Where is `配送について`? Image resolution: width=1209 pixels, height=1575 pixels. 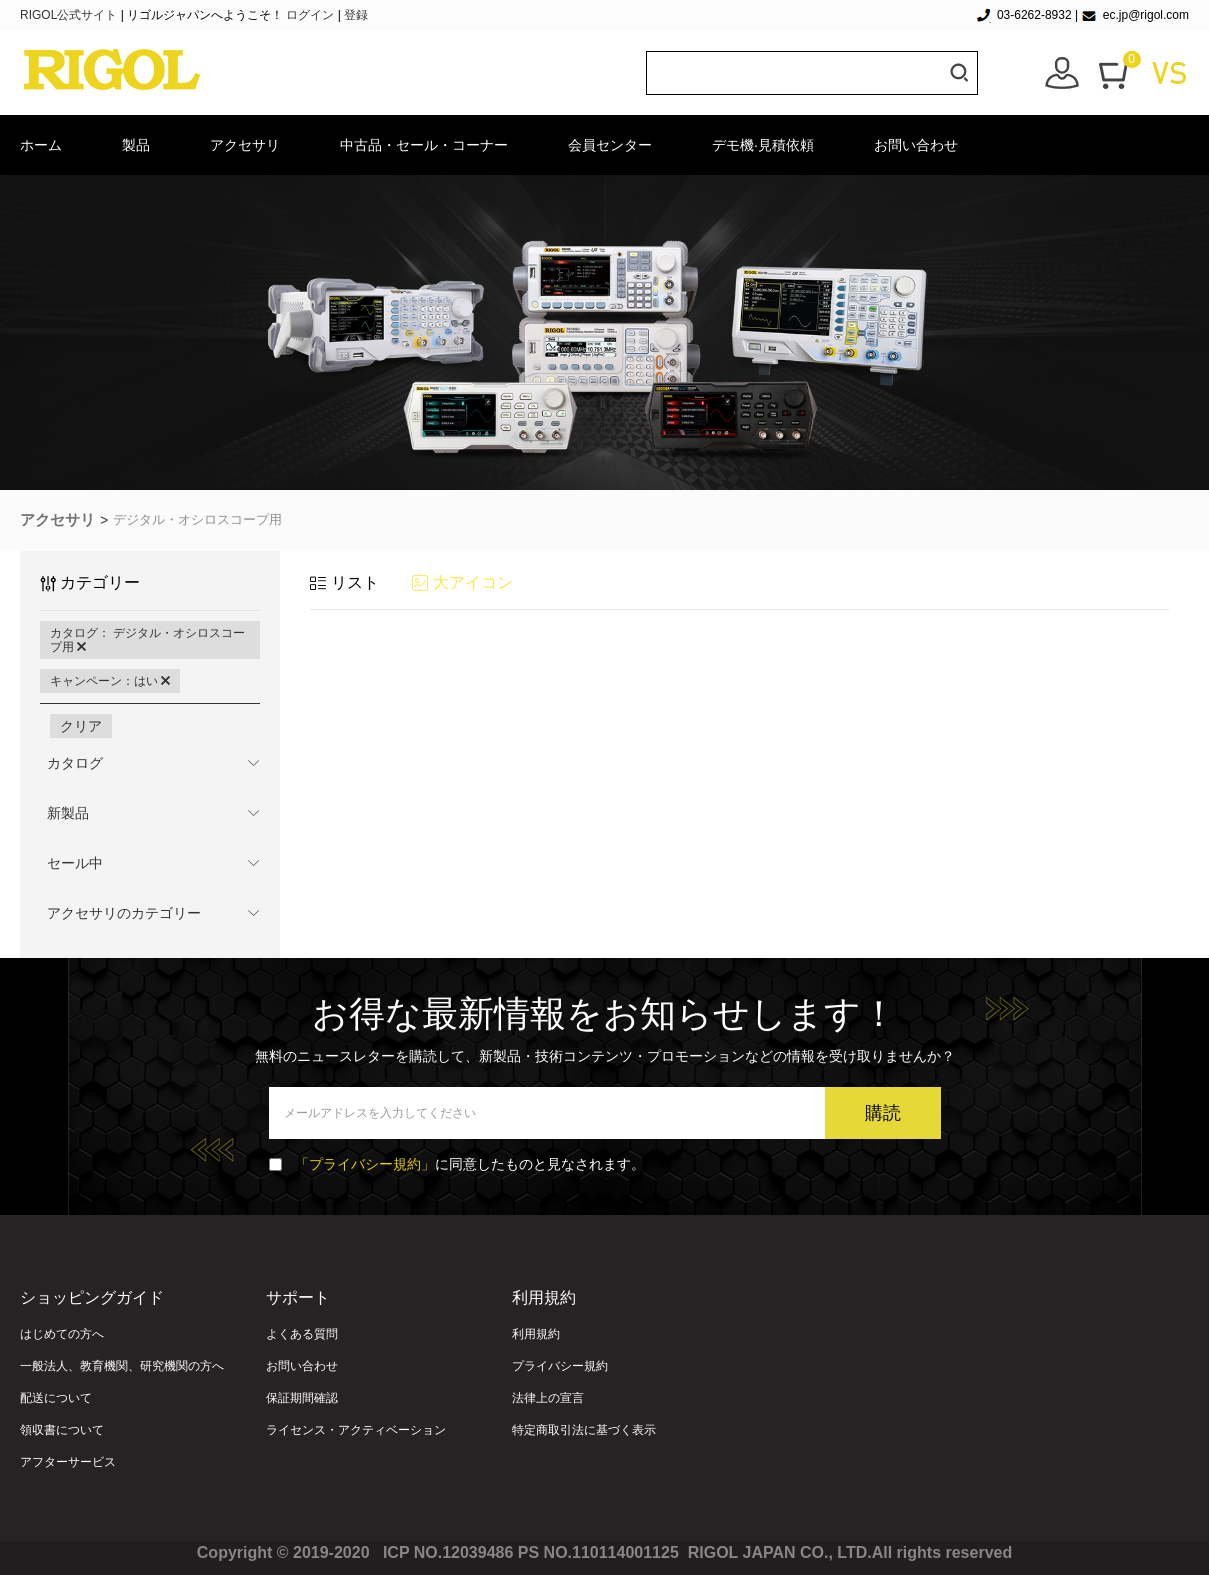 配送について is located at coordinates (56, 1398).